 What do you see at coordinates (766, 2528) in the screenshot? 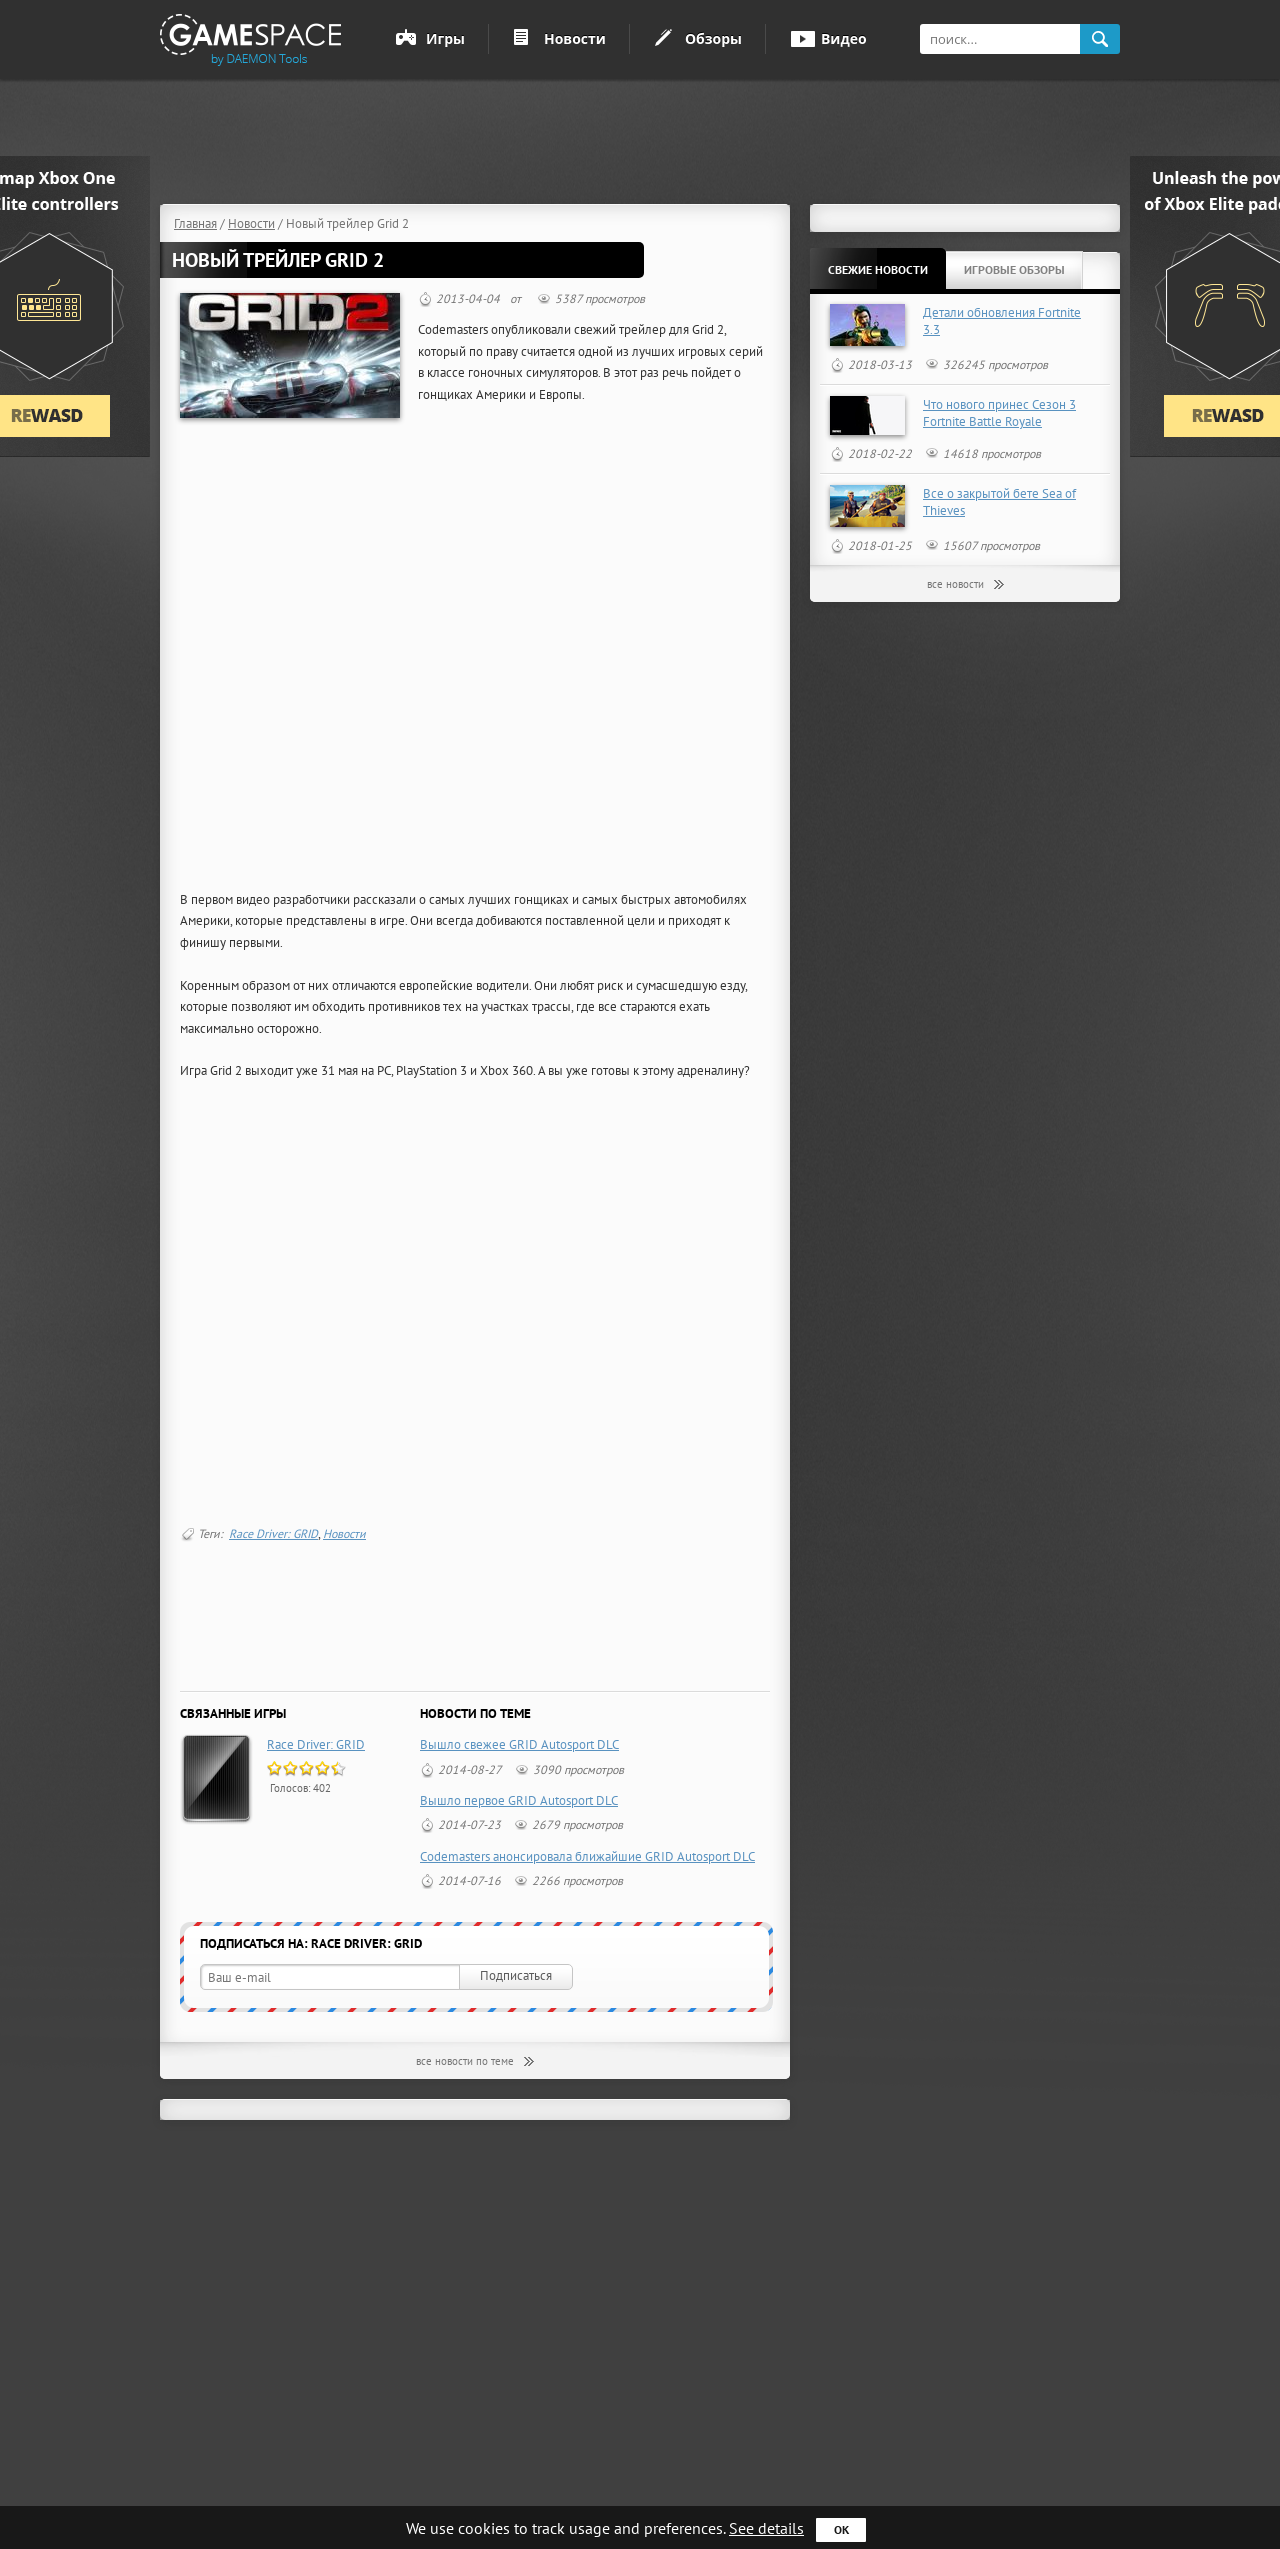
I see `See details` at bounding box center [766, 2528].